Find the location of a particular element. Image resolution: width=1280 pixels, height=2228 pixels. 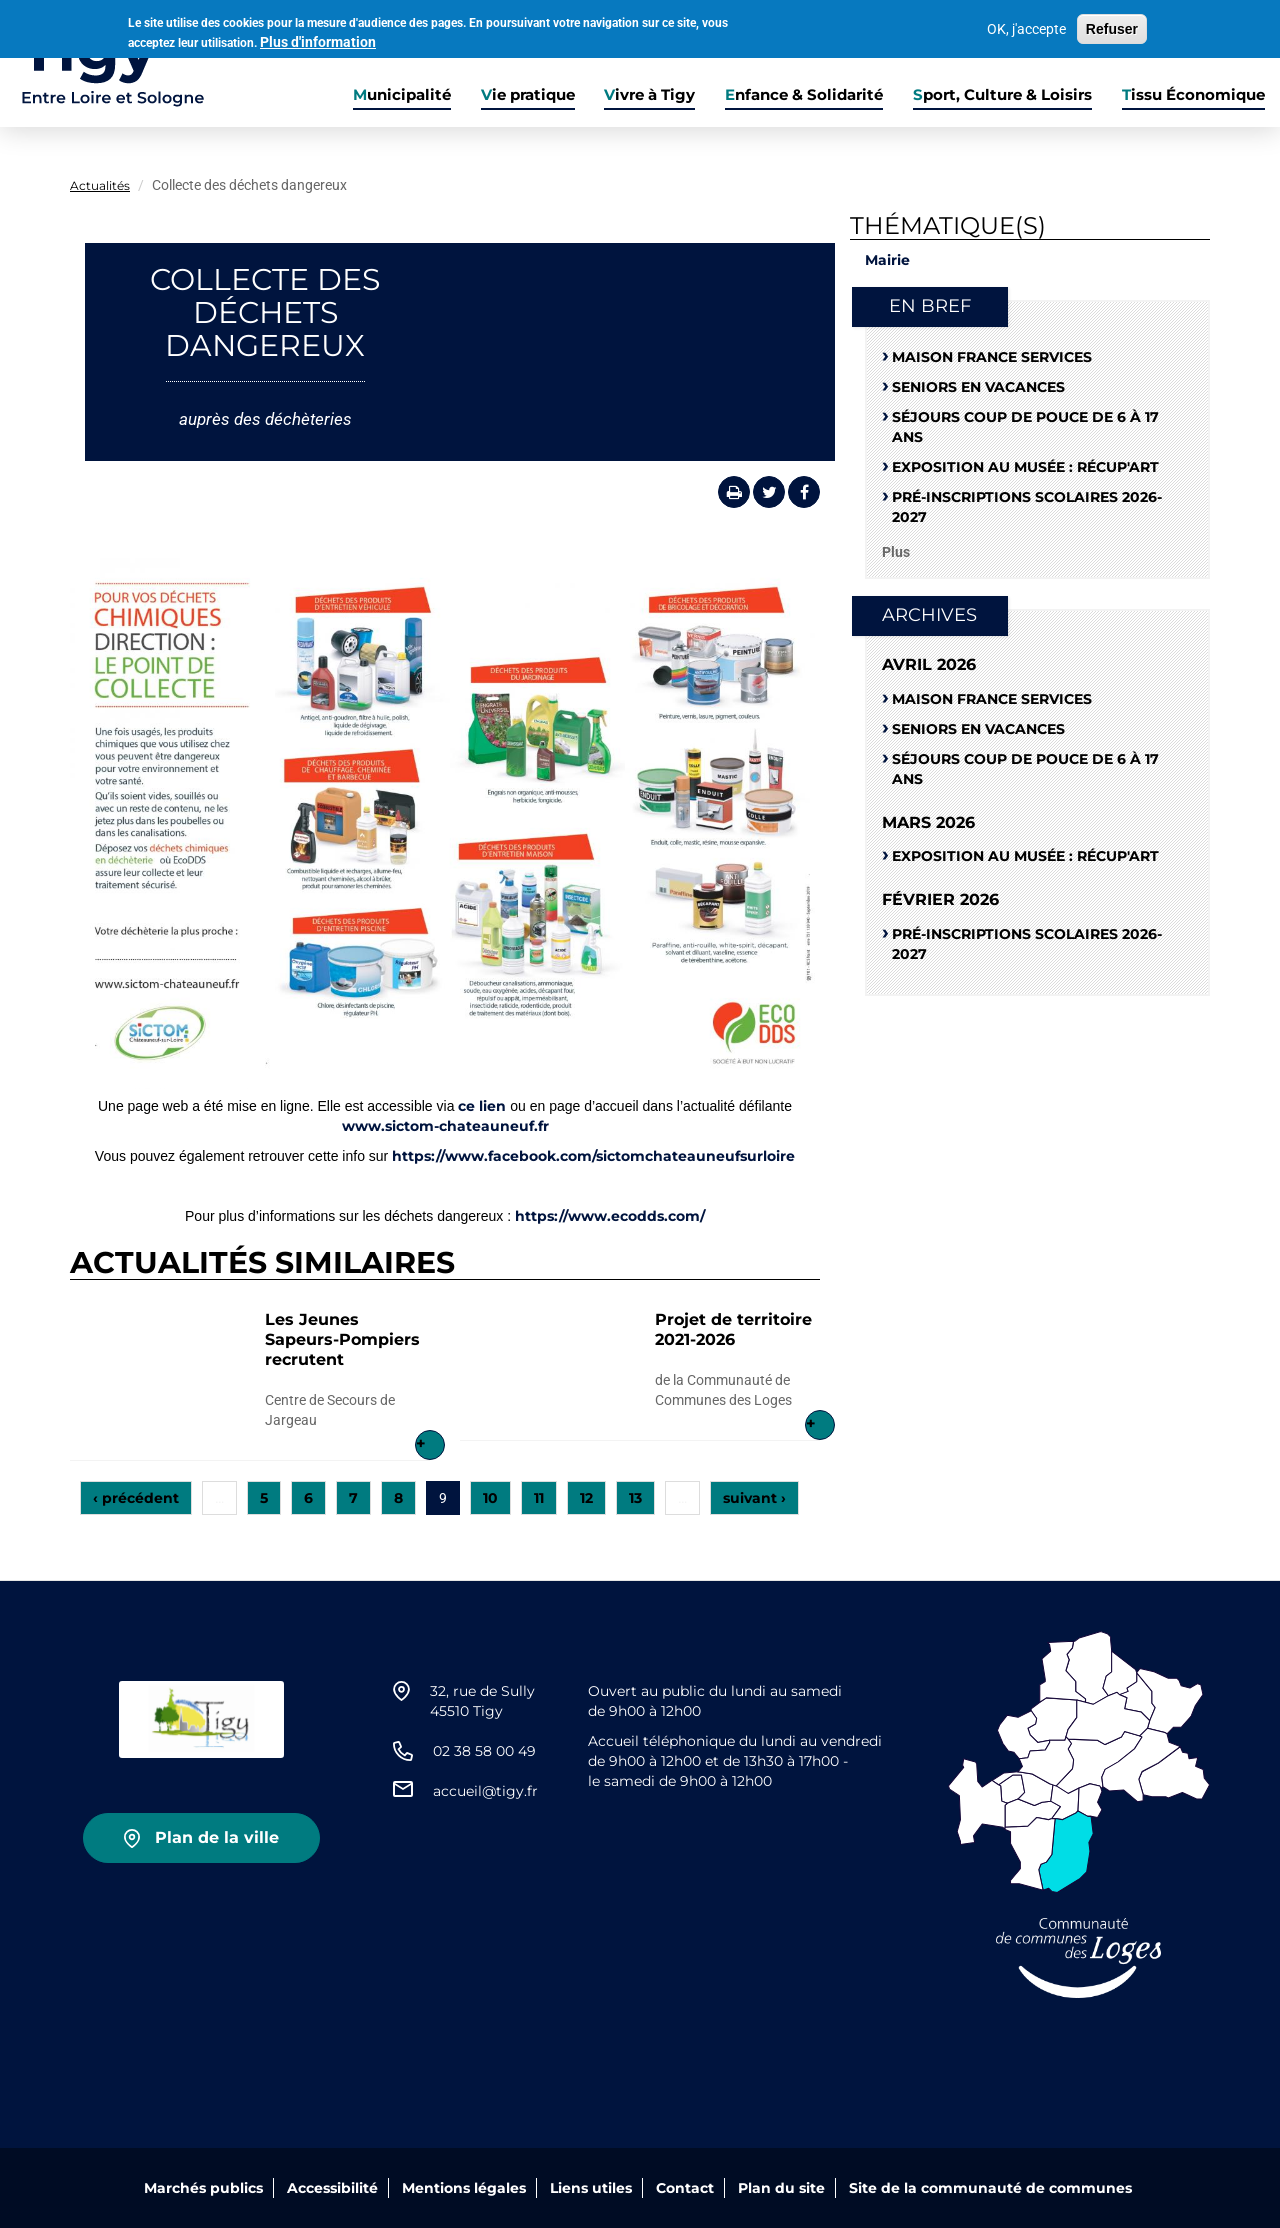

Liens utiles is located at coordinates (591, 2188).